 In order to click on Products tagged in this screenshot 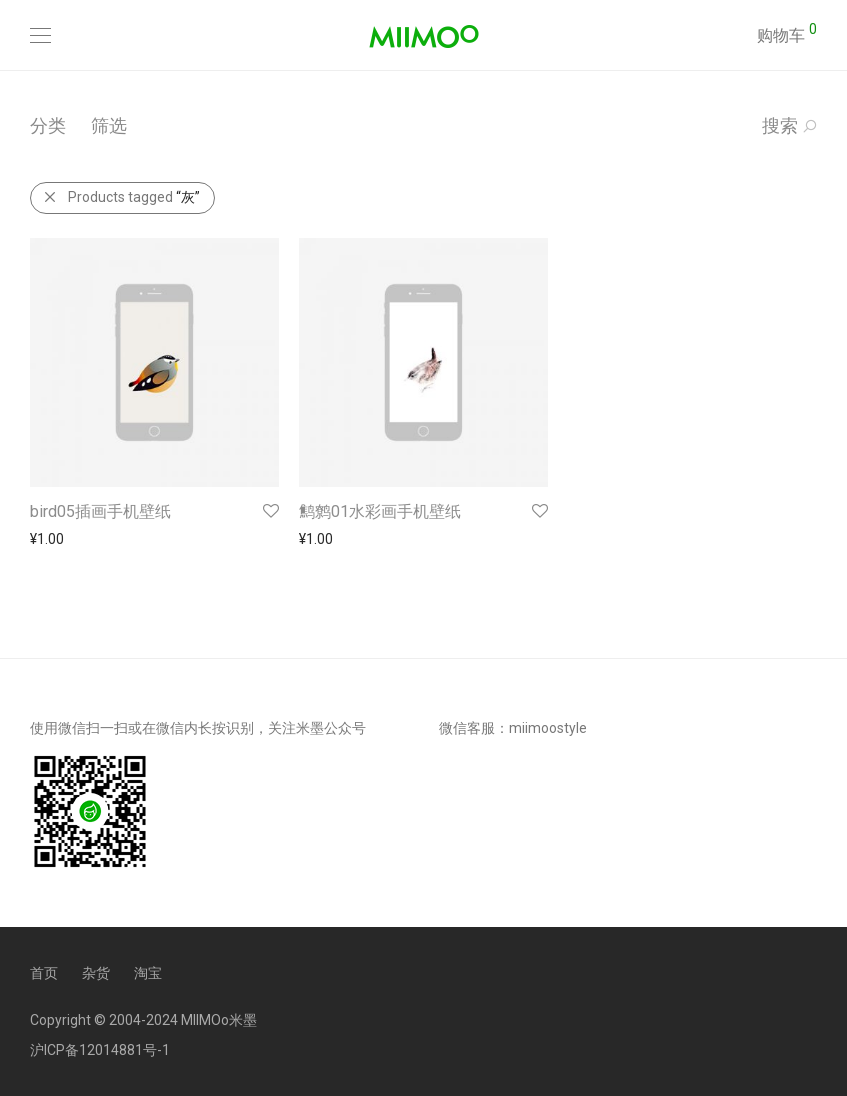, I will do `click(121, 197)`.